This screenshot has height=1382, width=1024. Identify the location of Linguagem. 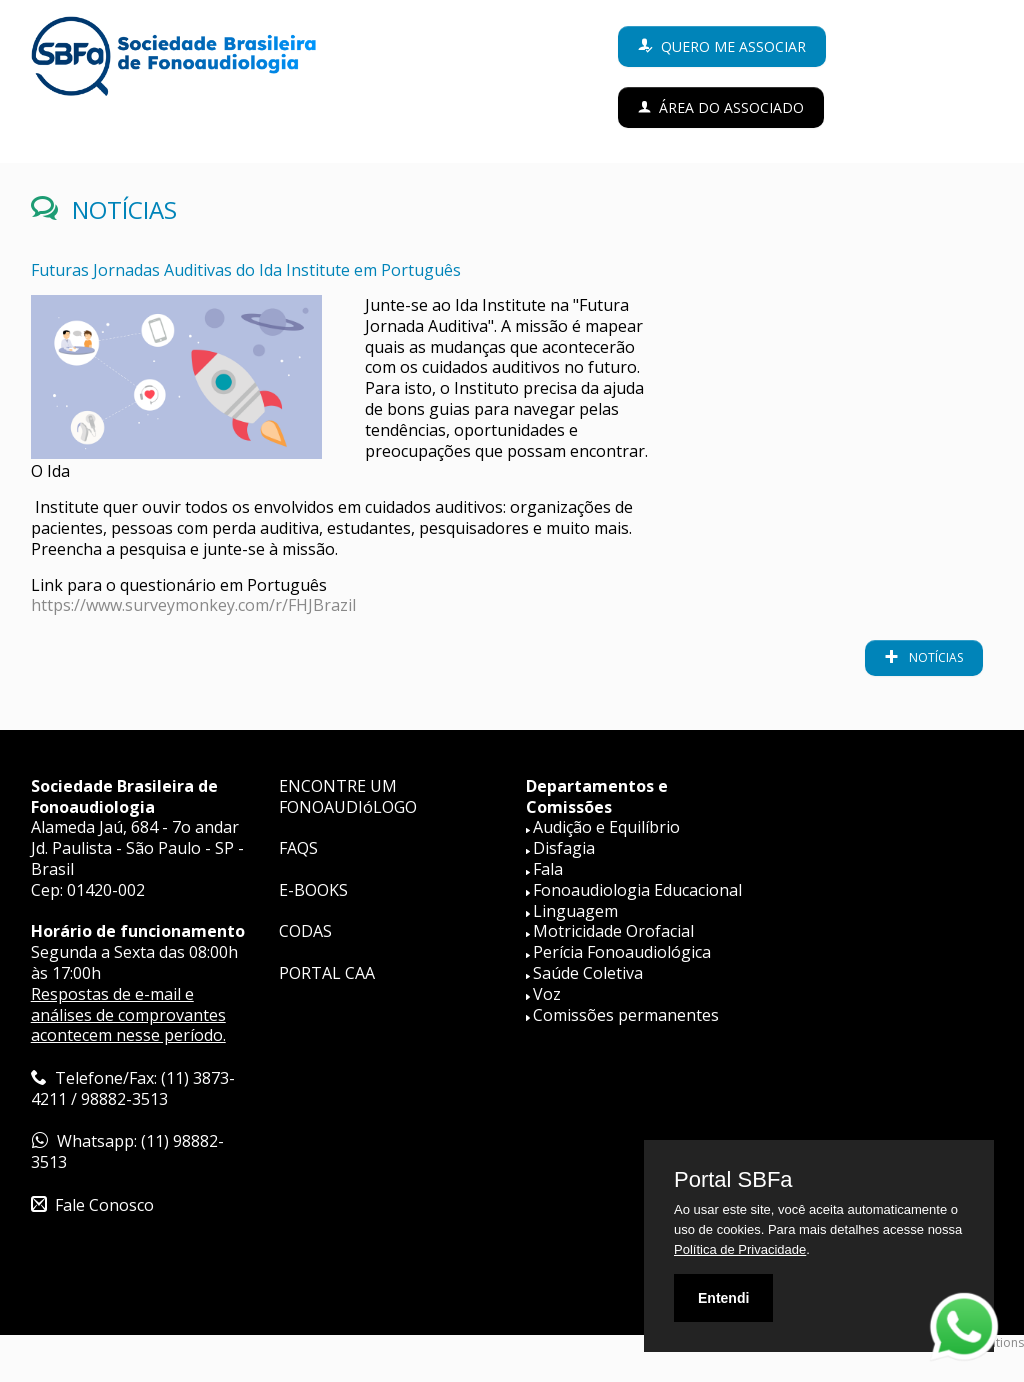
(575, 911).